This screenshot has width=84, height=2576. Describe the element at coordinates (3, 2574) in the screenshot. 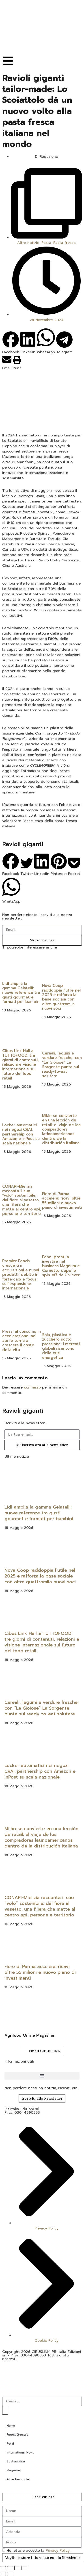

I see `[Precedente (freccia a sinistra)]` at that location.